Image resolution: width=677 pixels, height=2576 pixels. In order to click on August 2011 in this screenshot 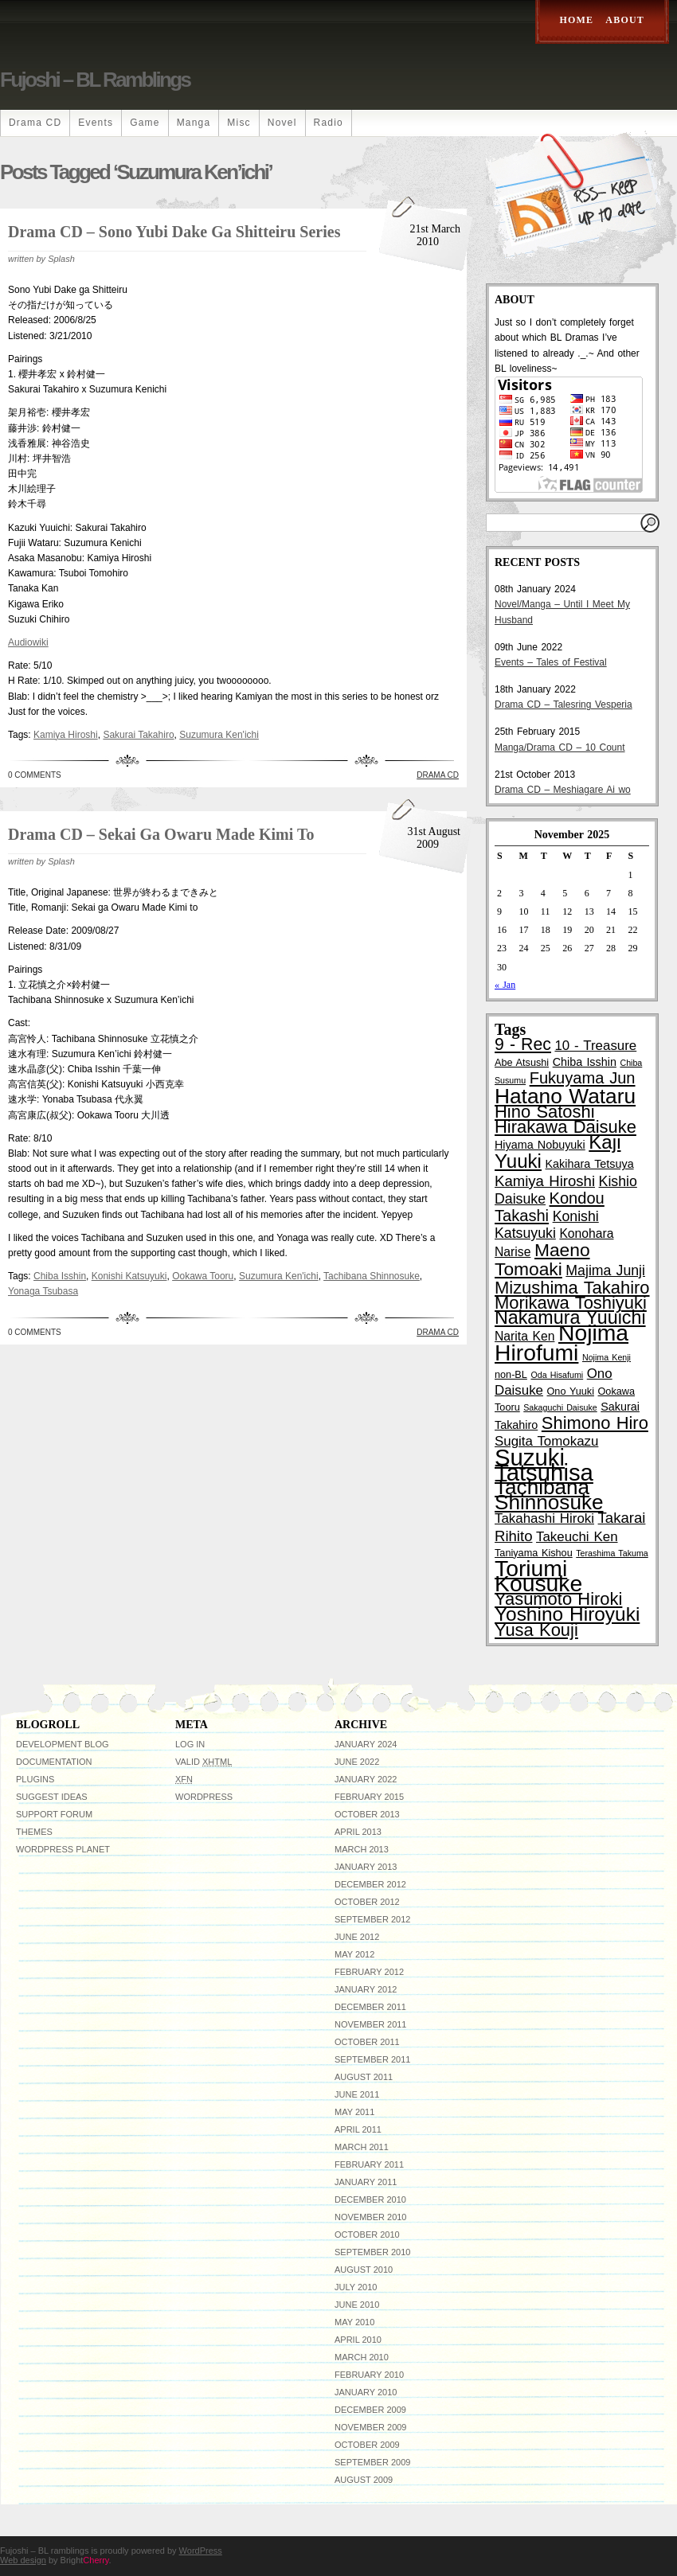, I will do `click(364, 2077)`.